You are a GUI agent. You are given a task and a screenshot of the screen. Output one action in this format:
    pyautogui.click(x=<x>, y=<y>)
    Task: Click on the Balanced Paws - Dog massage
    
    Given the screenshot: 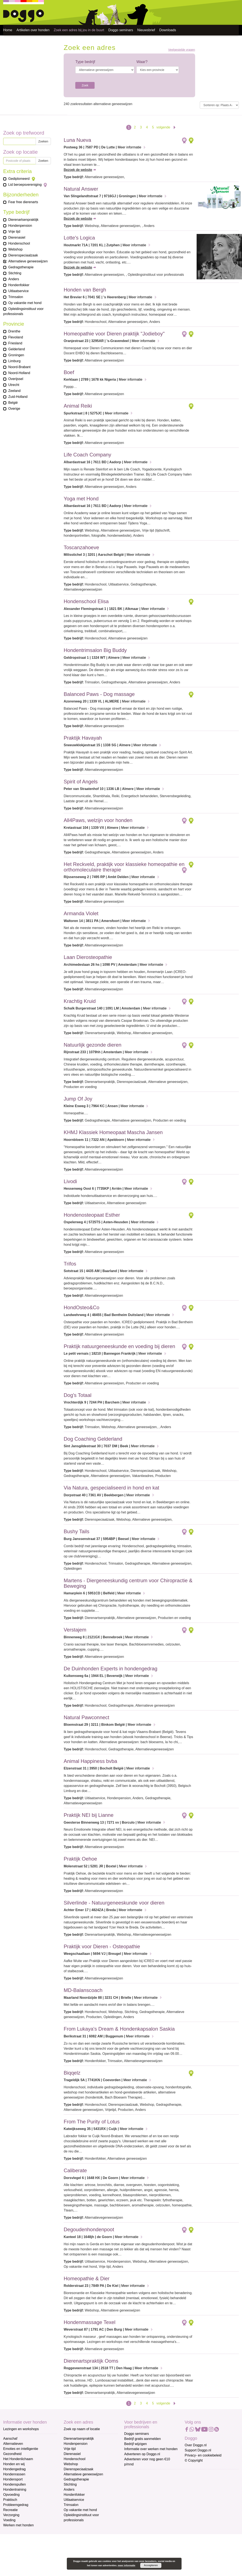 What is the action you would take?
    pyautogui.click(x=99, y=694)
    